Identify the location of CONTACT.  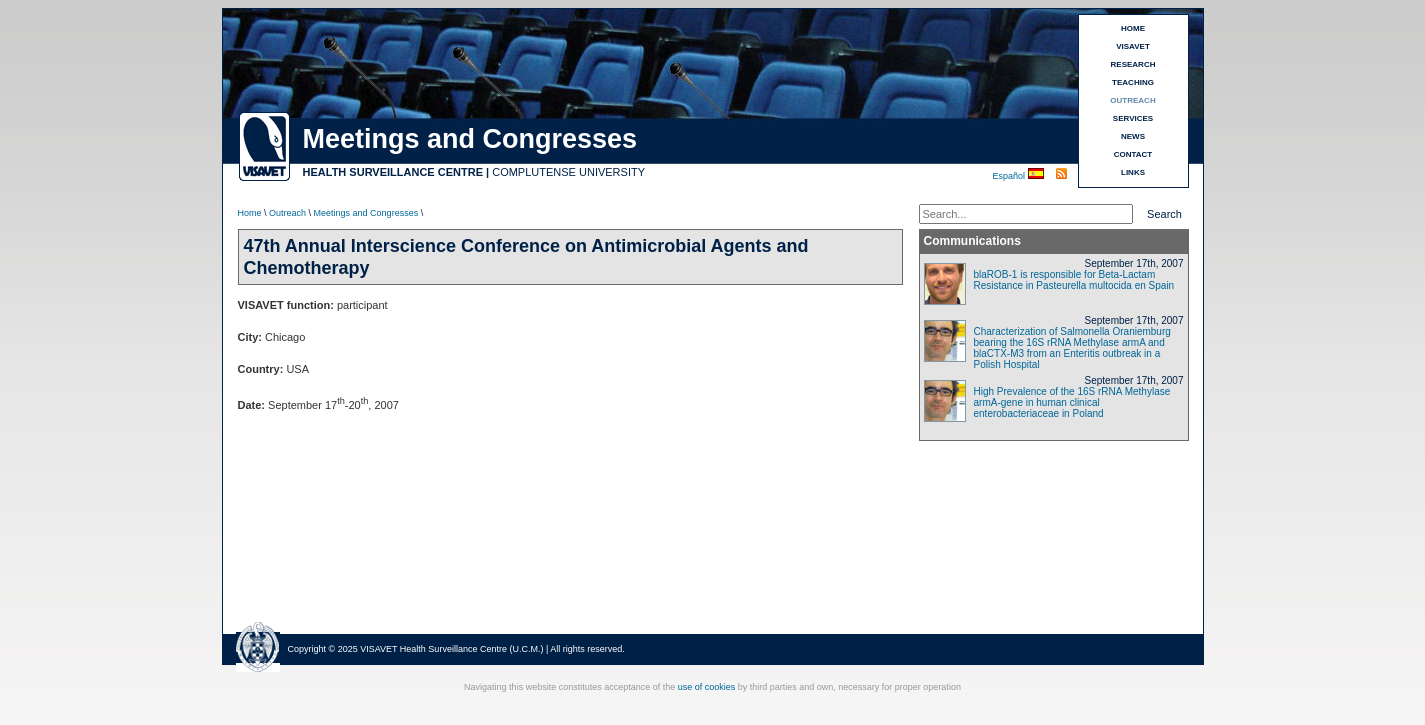
(1133, 154).